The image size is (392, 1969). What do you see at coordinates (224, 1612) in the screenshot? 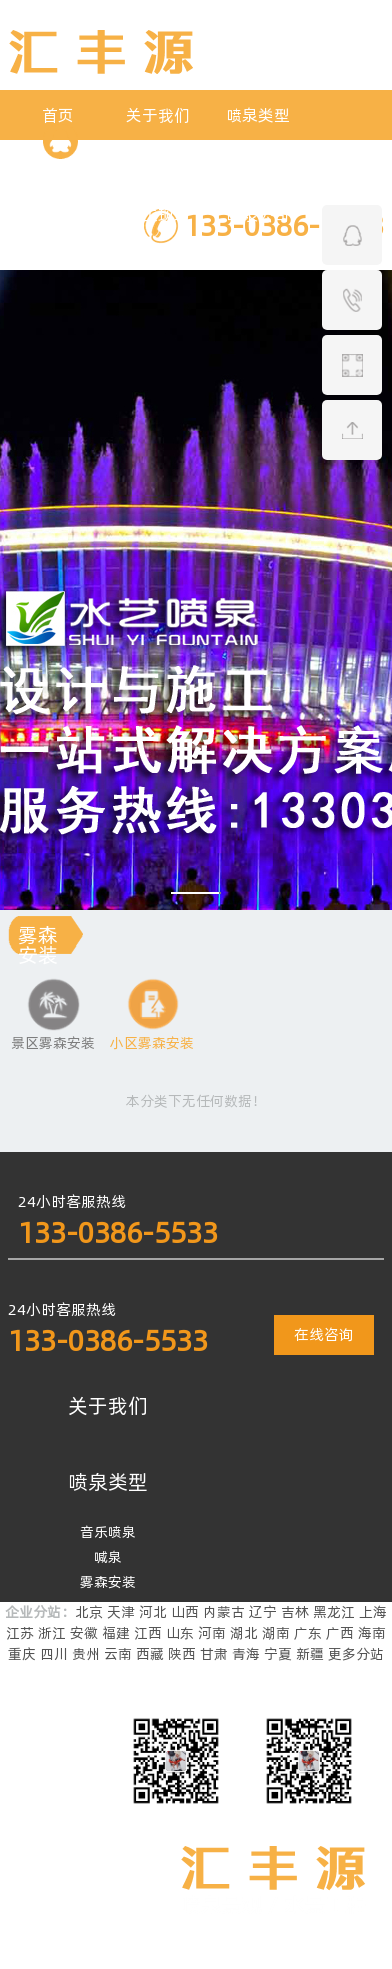
I see `内蒙古` at bounding box center [224, 1612].